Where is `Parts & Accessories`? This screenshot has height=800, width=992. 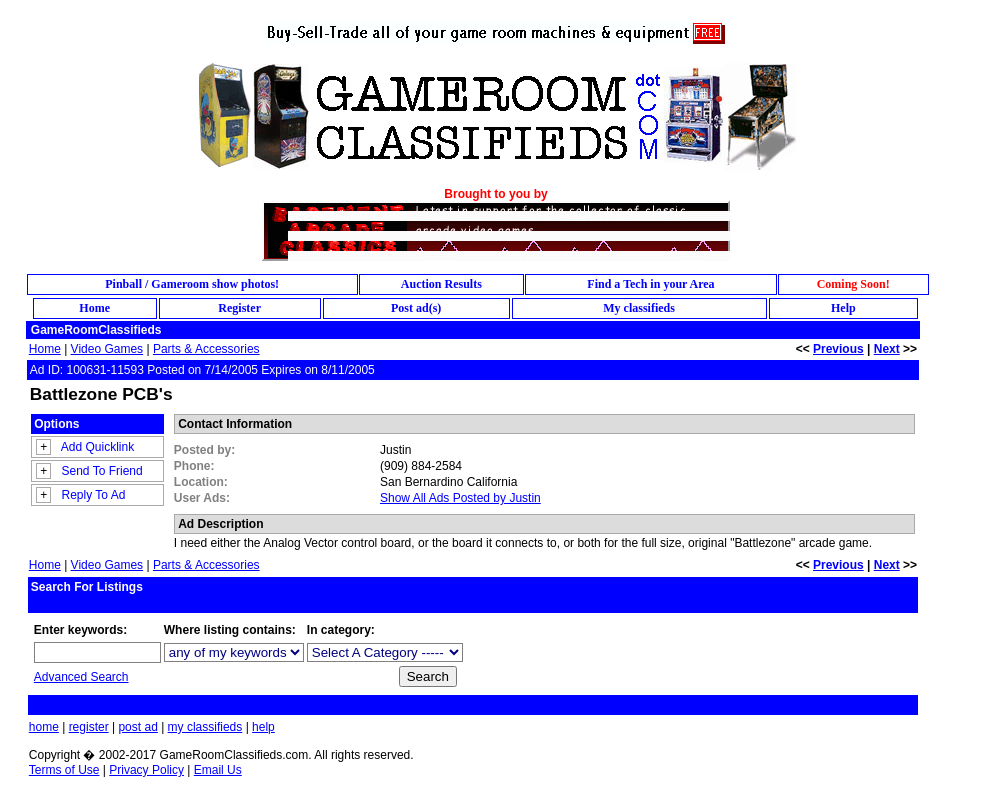 Parts & Accessories is located at coordinates (206, 349).